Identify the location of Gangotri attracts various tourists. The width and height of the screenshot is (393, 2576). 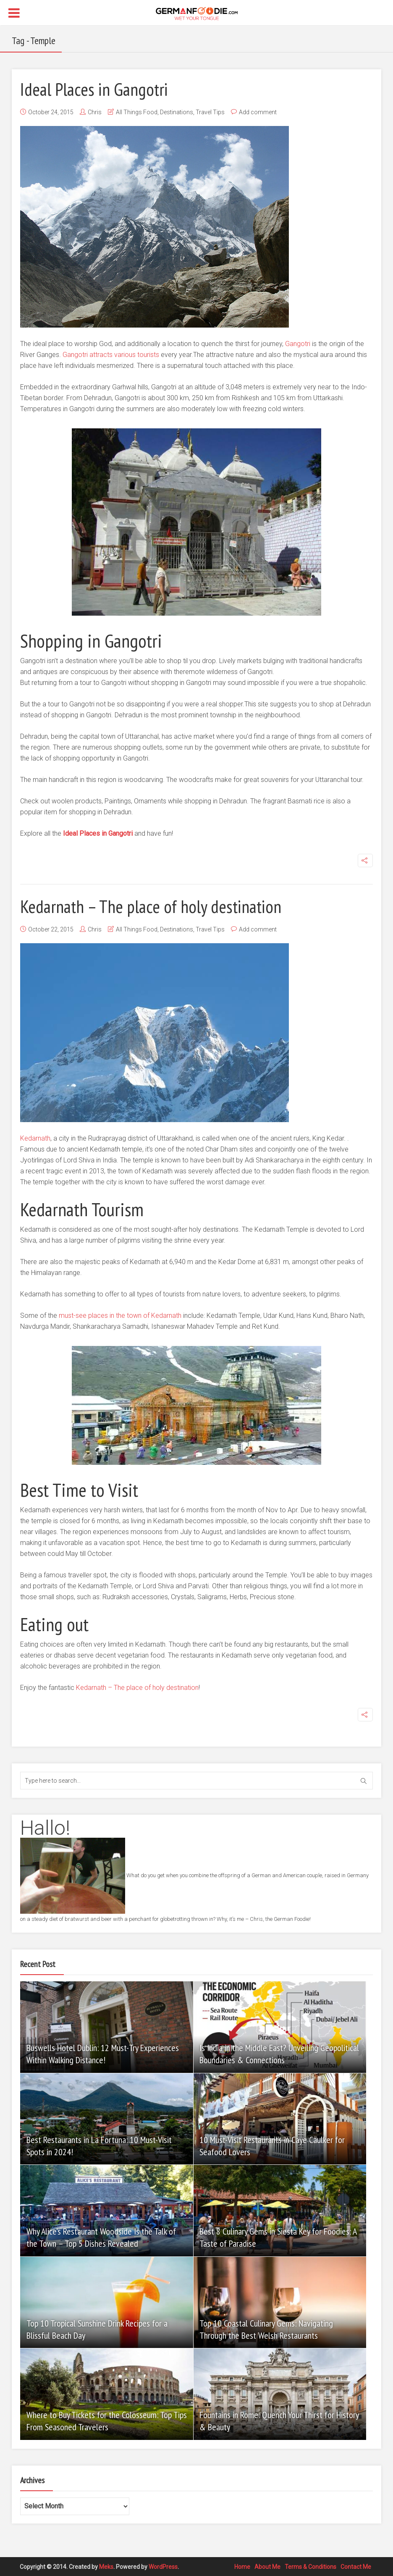
(111, 355).